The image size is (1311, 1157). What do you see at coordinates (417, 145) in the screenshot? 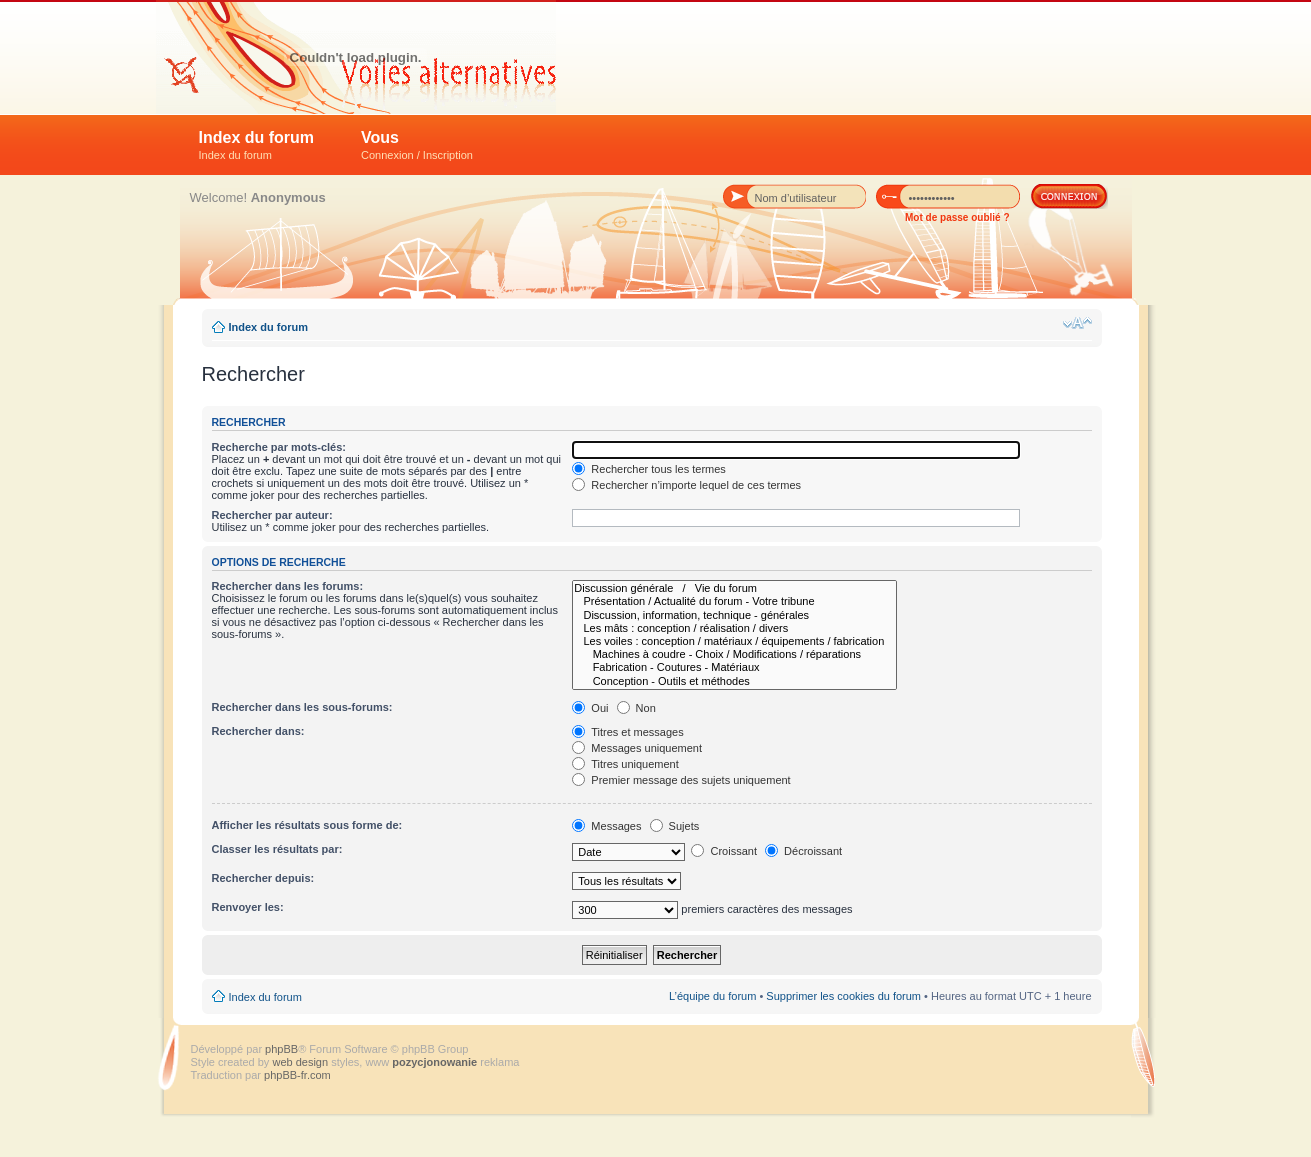
I see `Vous` at bounding box center [417, 145].